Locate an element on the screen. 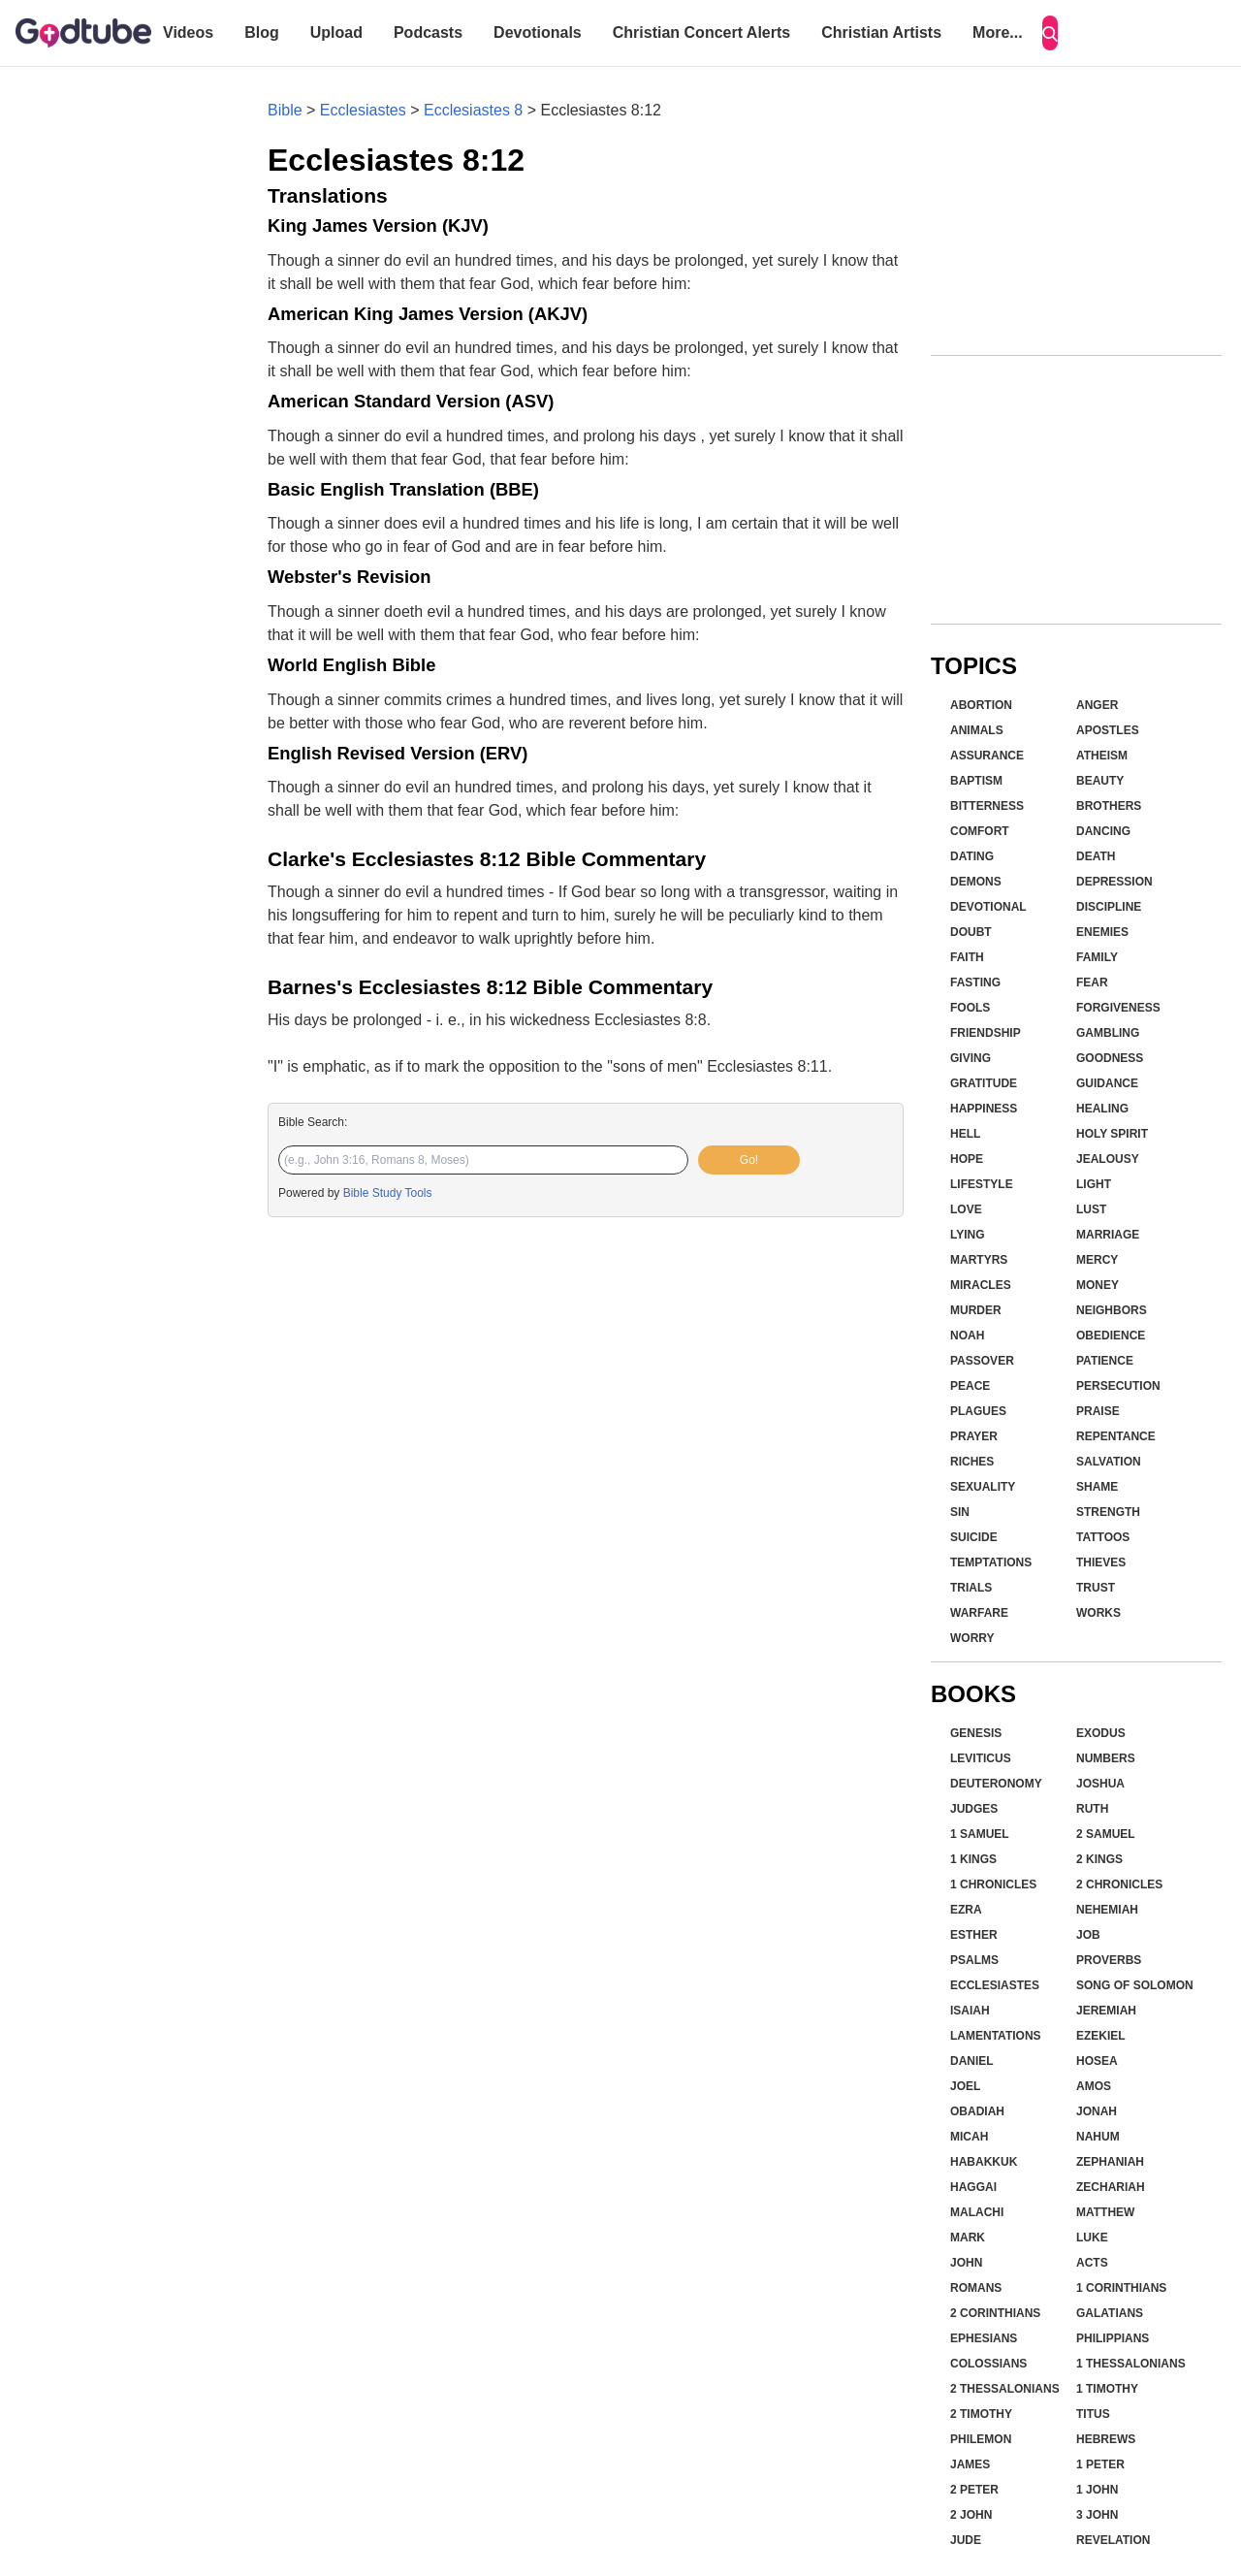 The width and height of the screenshot is (1241, 2576). Philemon is located at coordinates (980, 2439).